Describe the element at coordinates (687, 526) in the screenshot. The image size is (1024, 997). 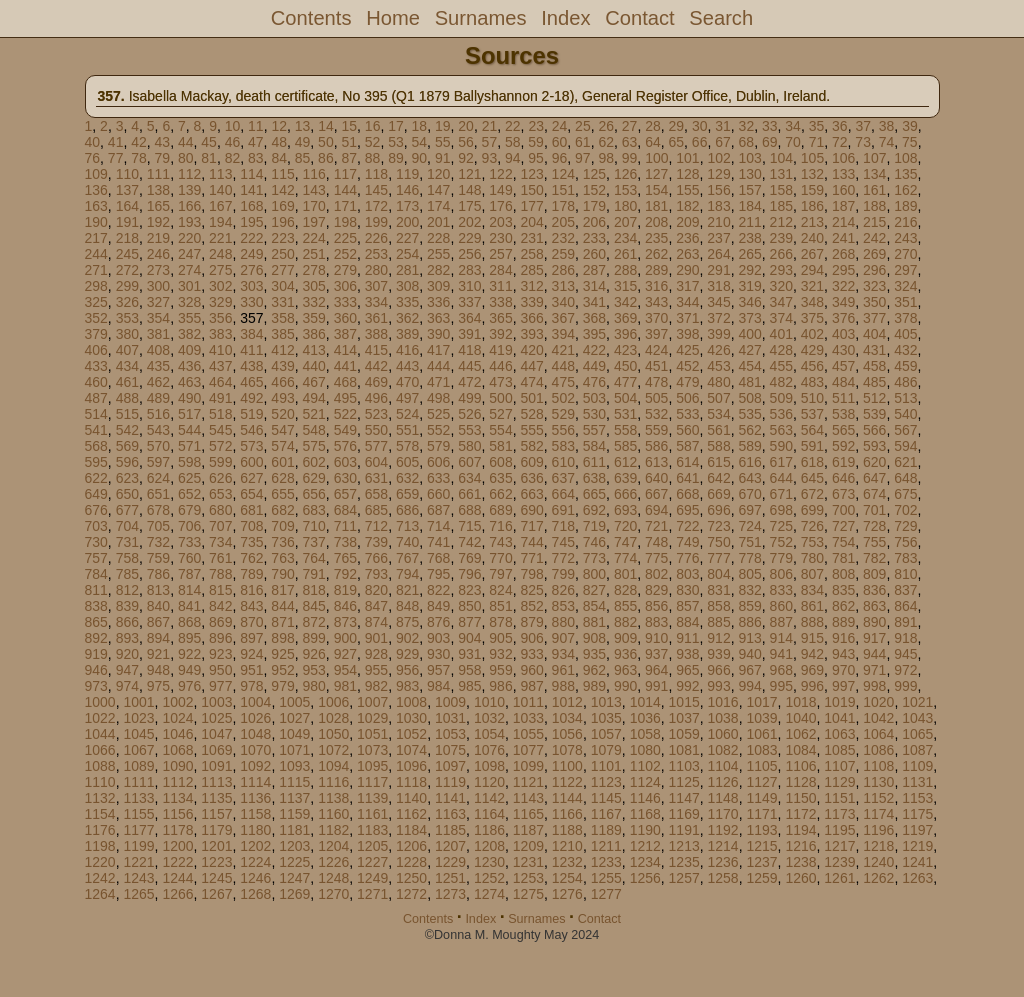
I see `722` at that location.